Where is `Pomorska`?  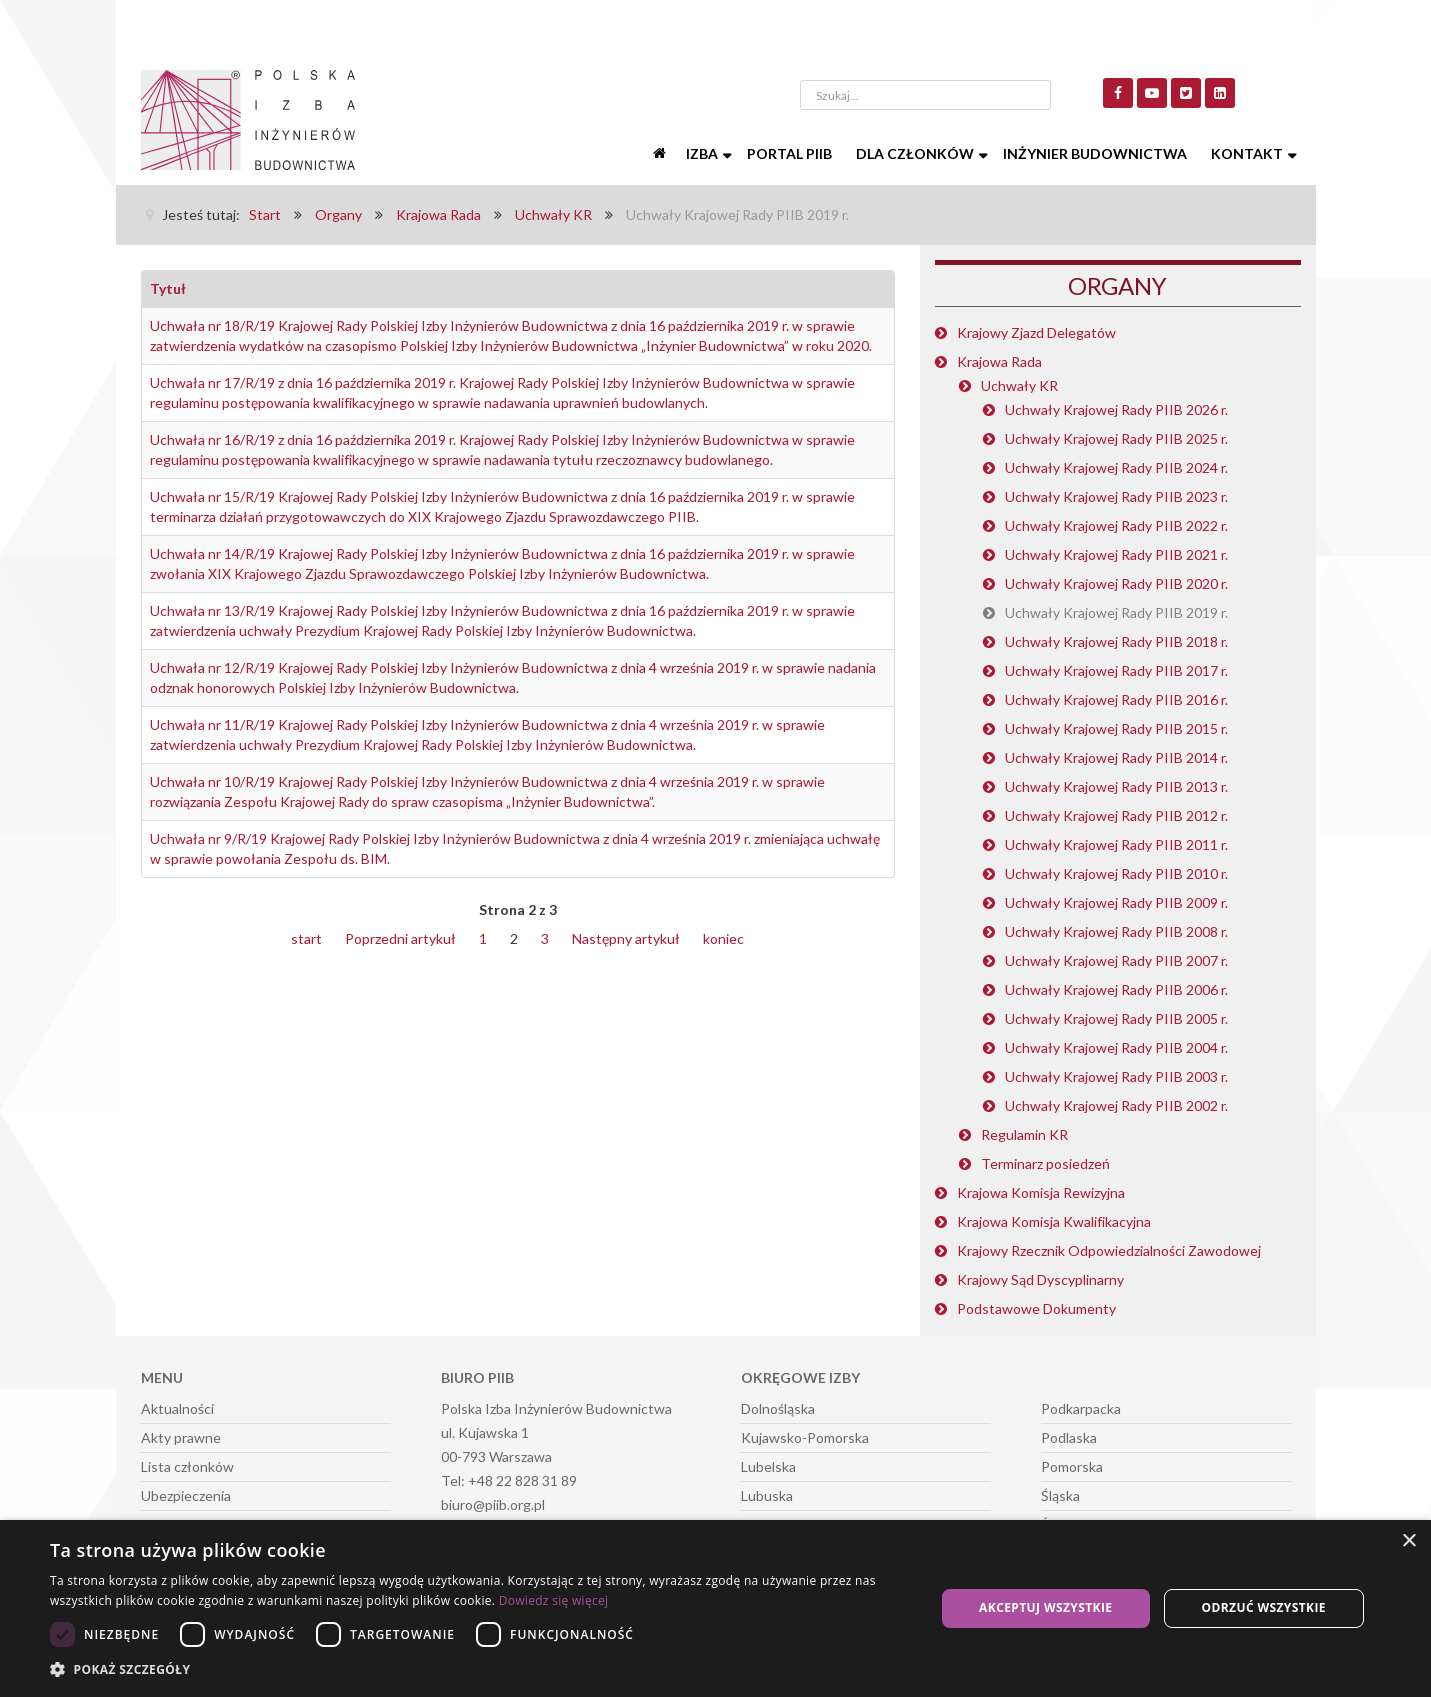
Pomorska is located at coordinates (1072, 1466).